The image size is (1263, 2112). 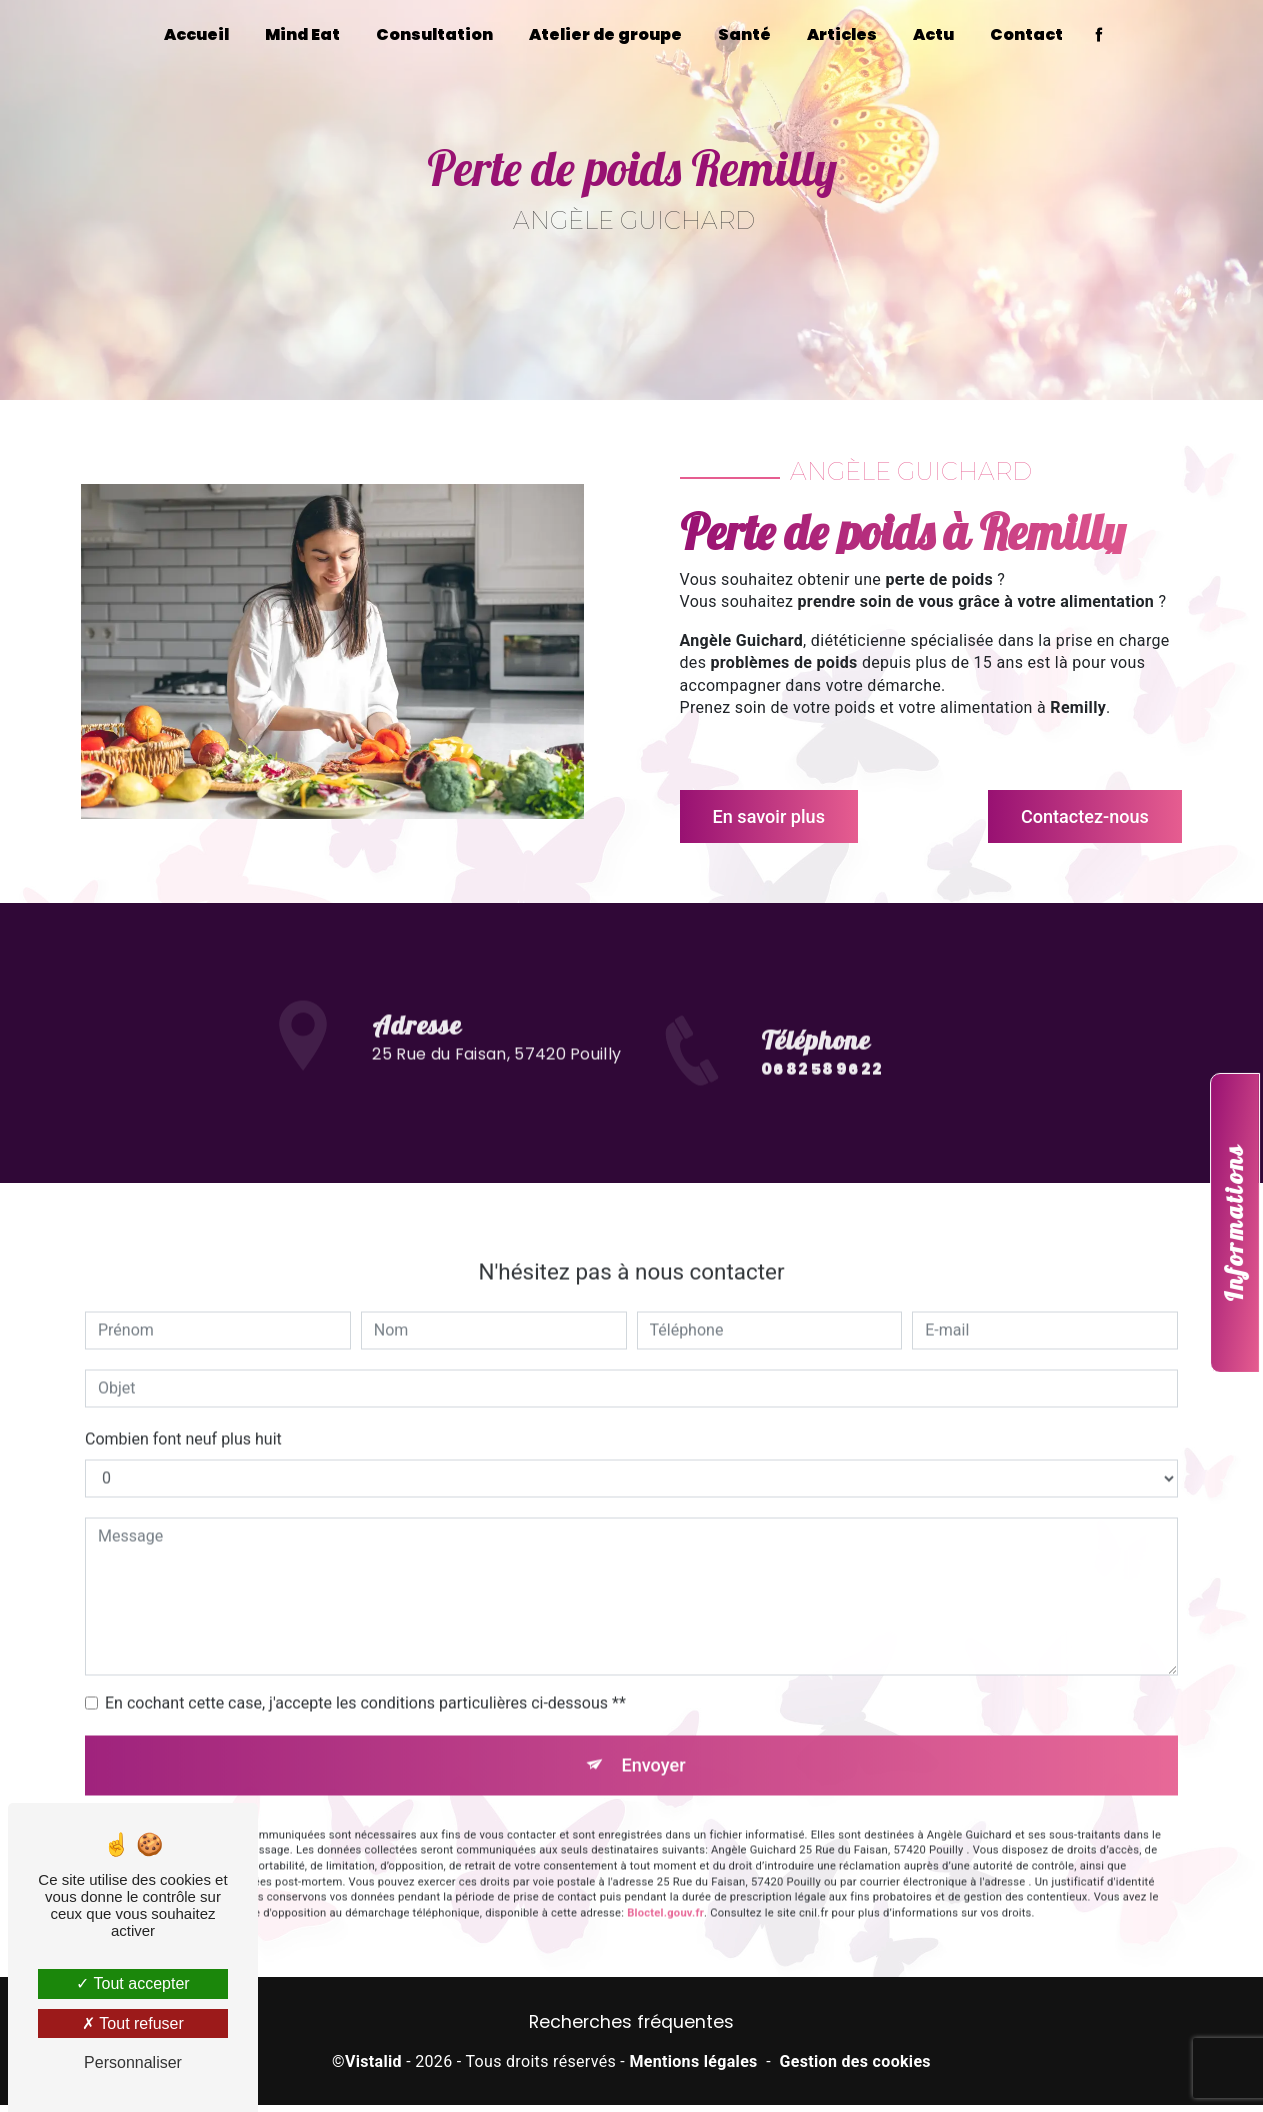 I want to click on En cochant cette case, j'accepte les conditions particulières ci-dessous **, so click(x=365, y=1652).